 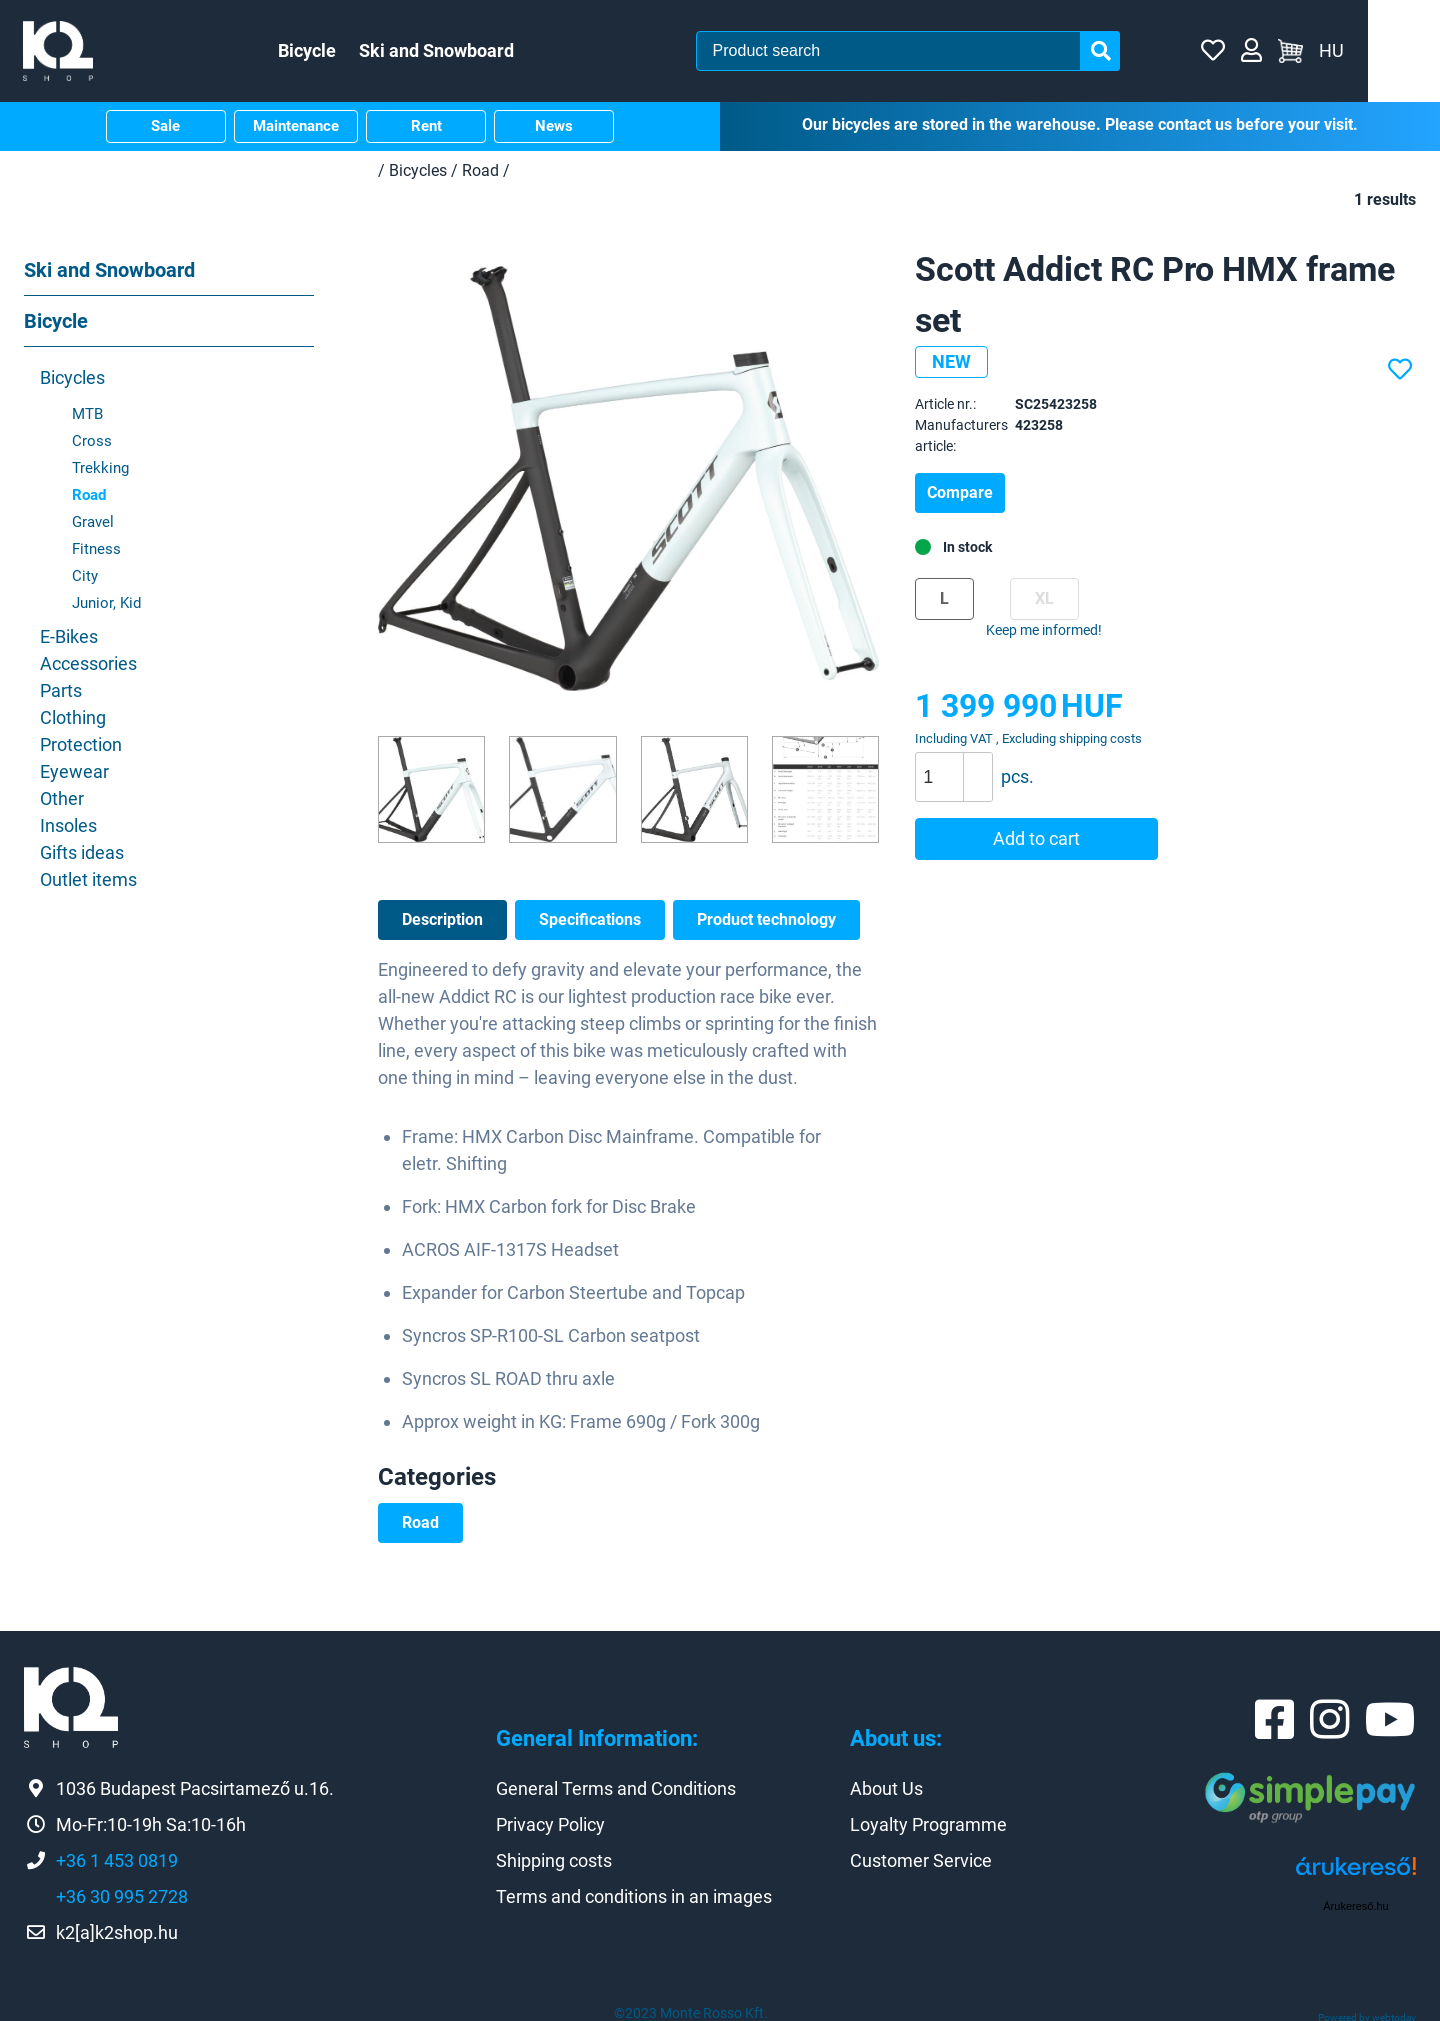 What do you see at coordinates (960, 489) in the screenshot?
I see `Compare` at bounding box center [960, 489].